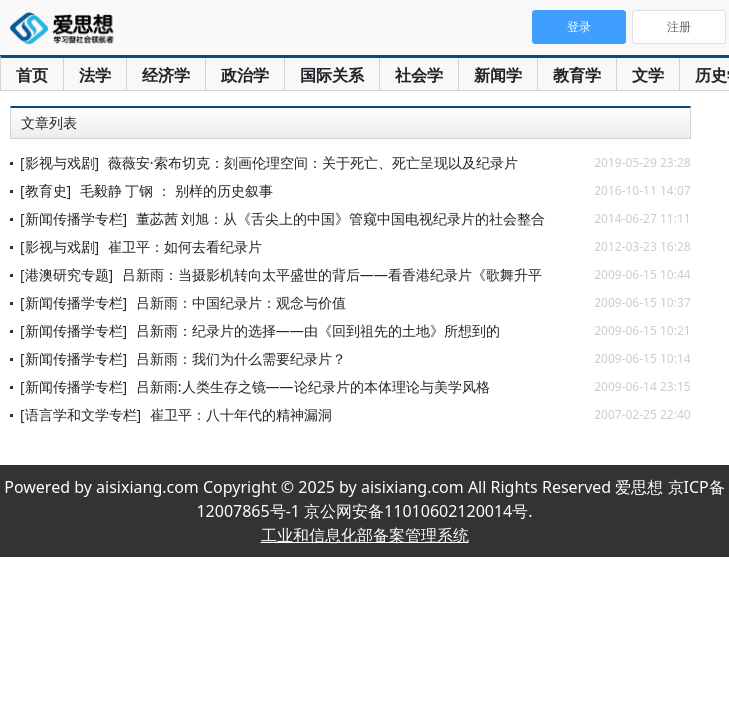 The height and width of the screenshot is (720, 729). Describe the element at coordinates (185, 246) in the screenshot. I see `崔卫平：如何去看纪录片` at that location.